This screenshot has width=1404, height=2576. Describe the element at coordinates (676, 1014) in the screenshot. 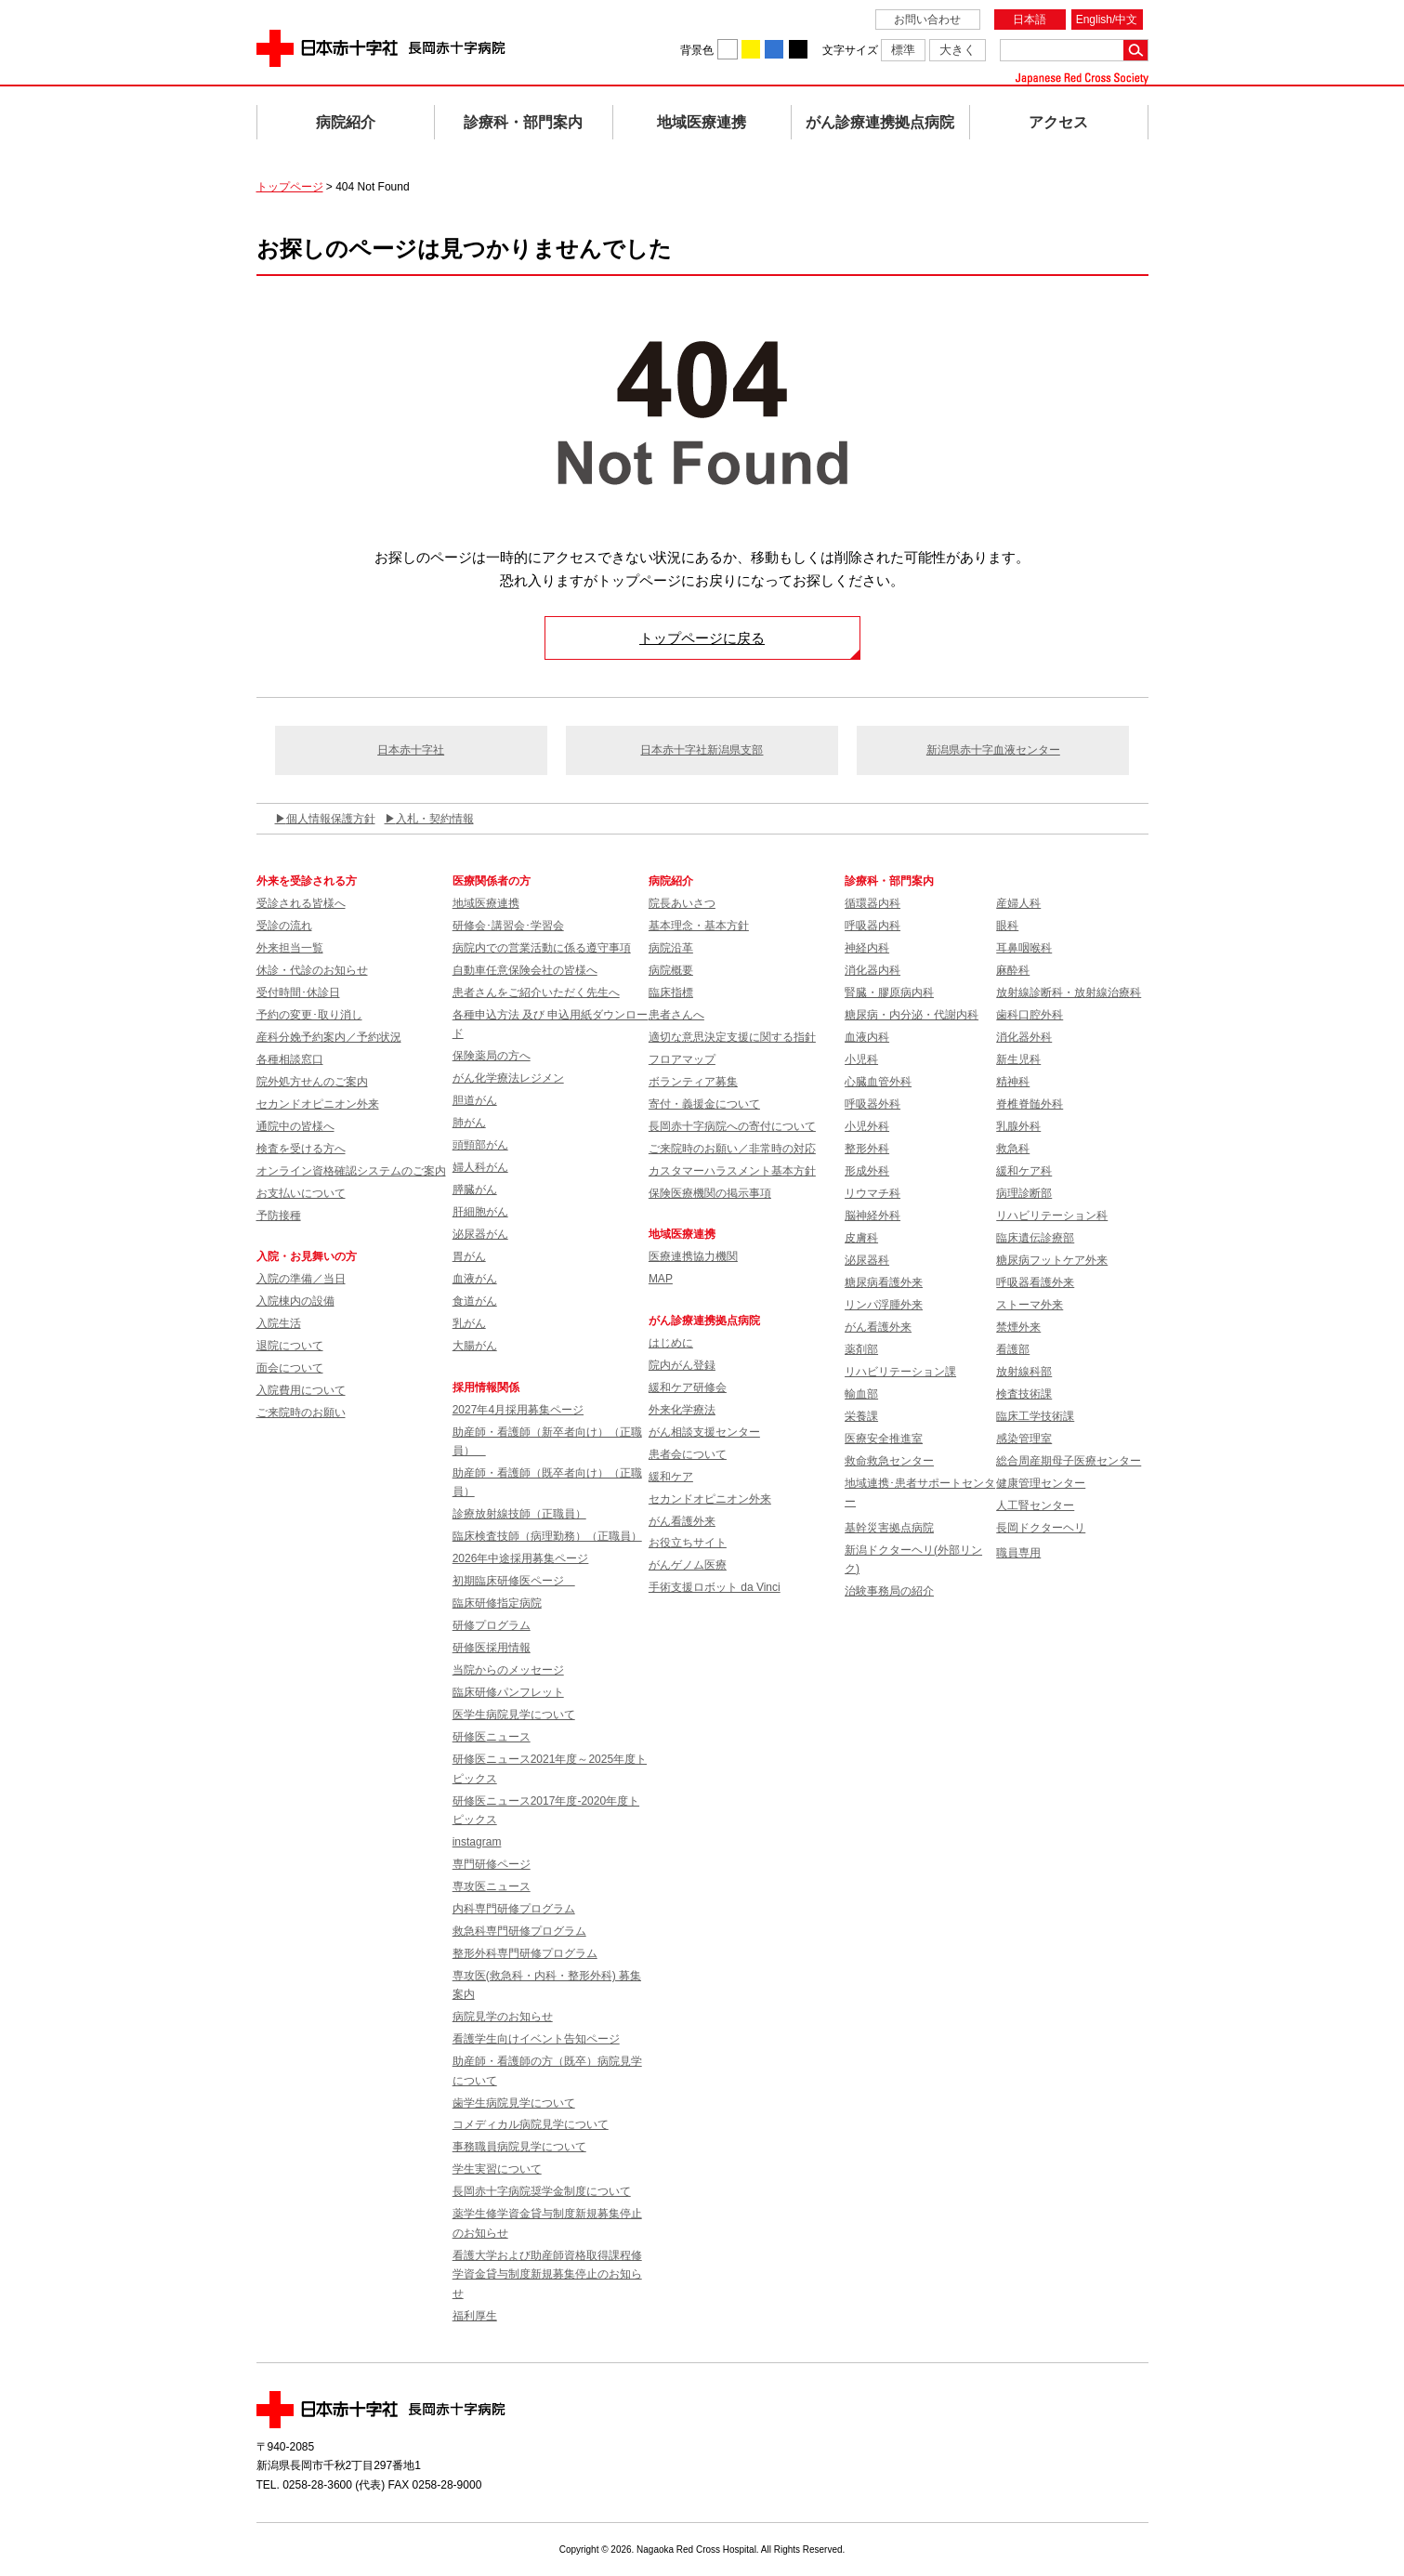

I see `患者さんへ` at that location.